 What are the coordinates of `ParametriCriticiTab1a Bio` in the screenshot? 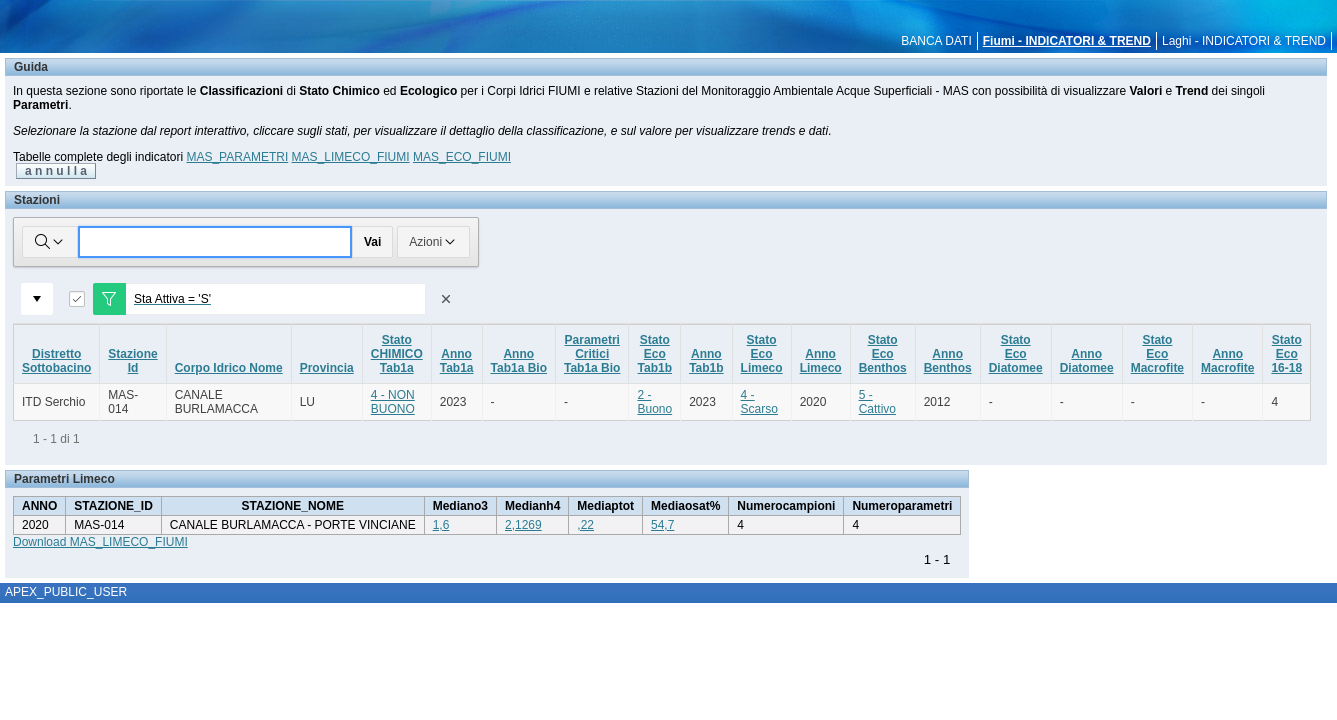 It's located at (592, 354).